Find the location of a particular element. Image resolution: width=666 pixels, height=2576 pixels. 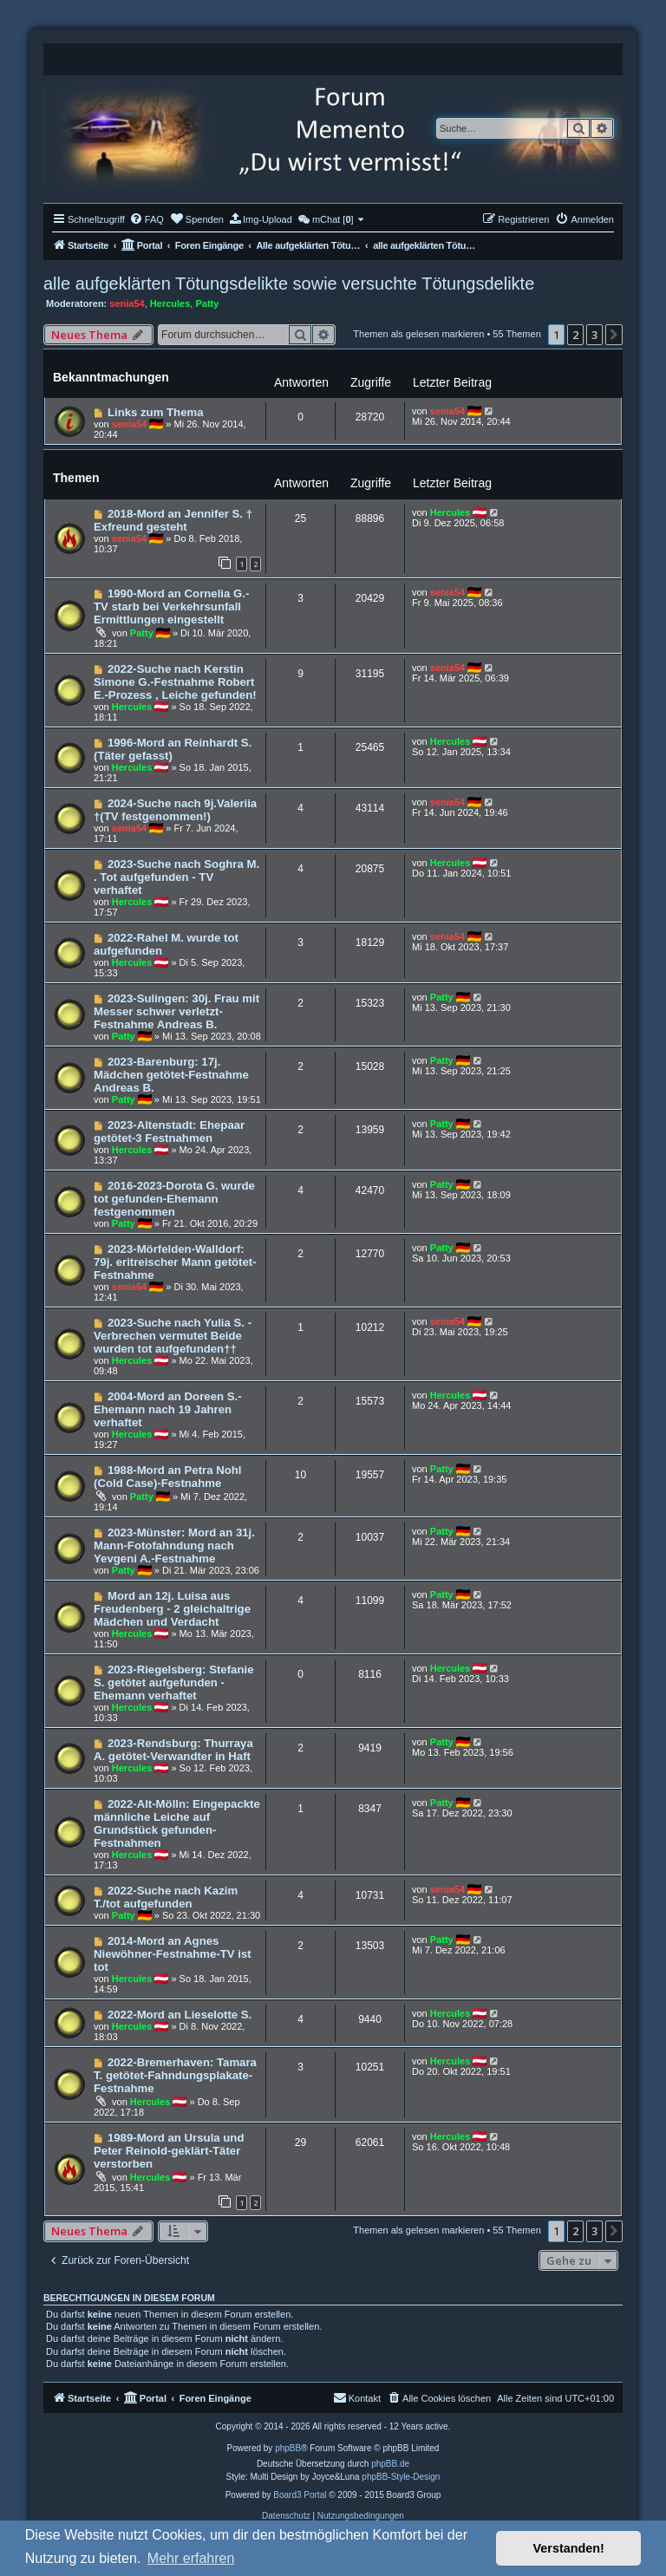

2018-Mord an Jennifer S. † Exfreund gesteht is located at coordinates (173, 520).